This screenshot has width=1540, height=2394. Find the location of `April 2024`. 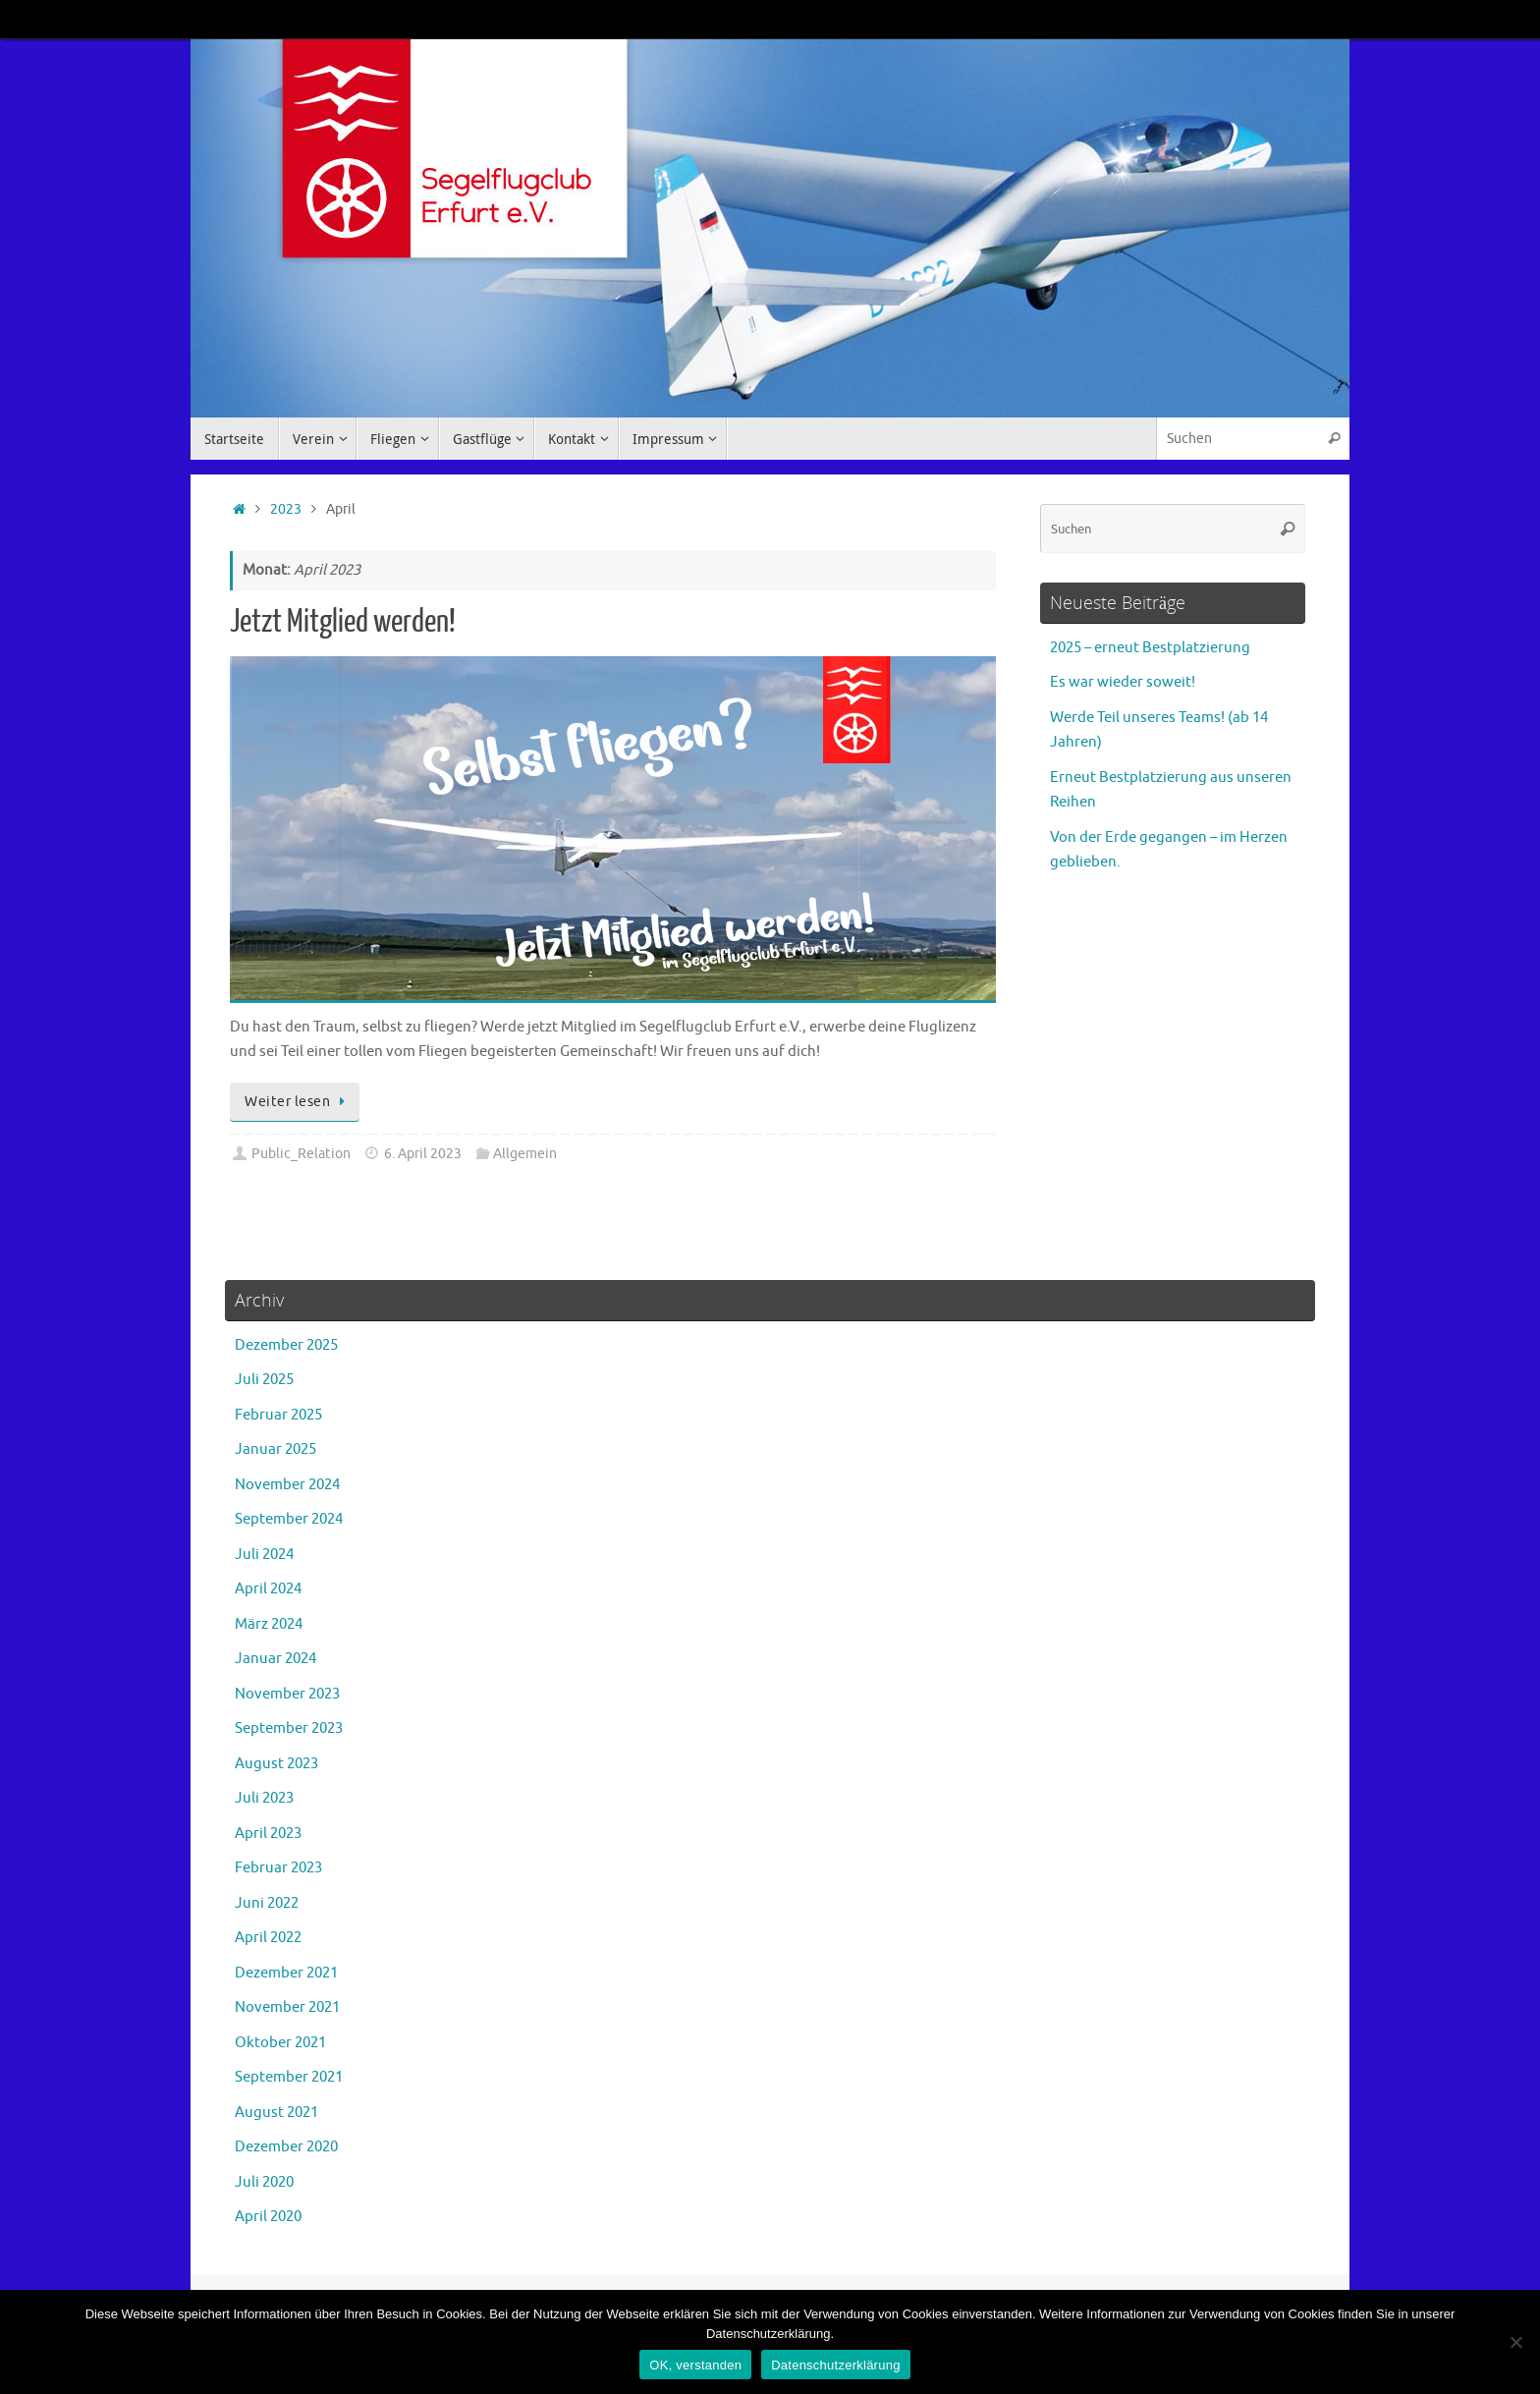

April 2024 is located at coordinates (268, 1589).